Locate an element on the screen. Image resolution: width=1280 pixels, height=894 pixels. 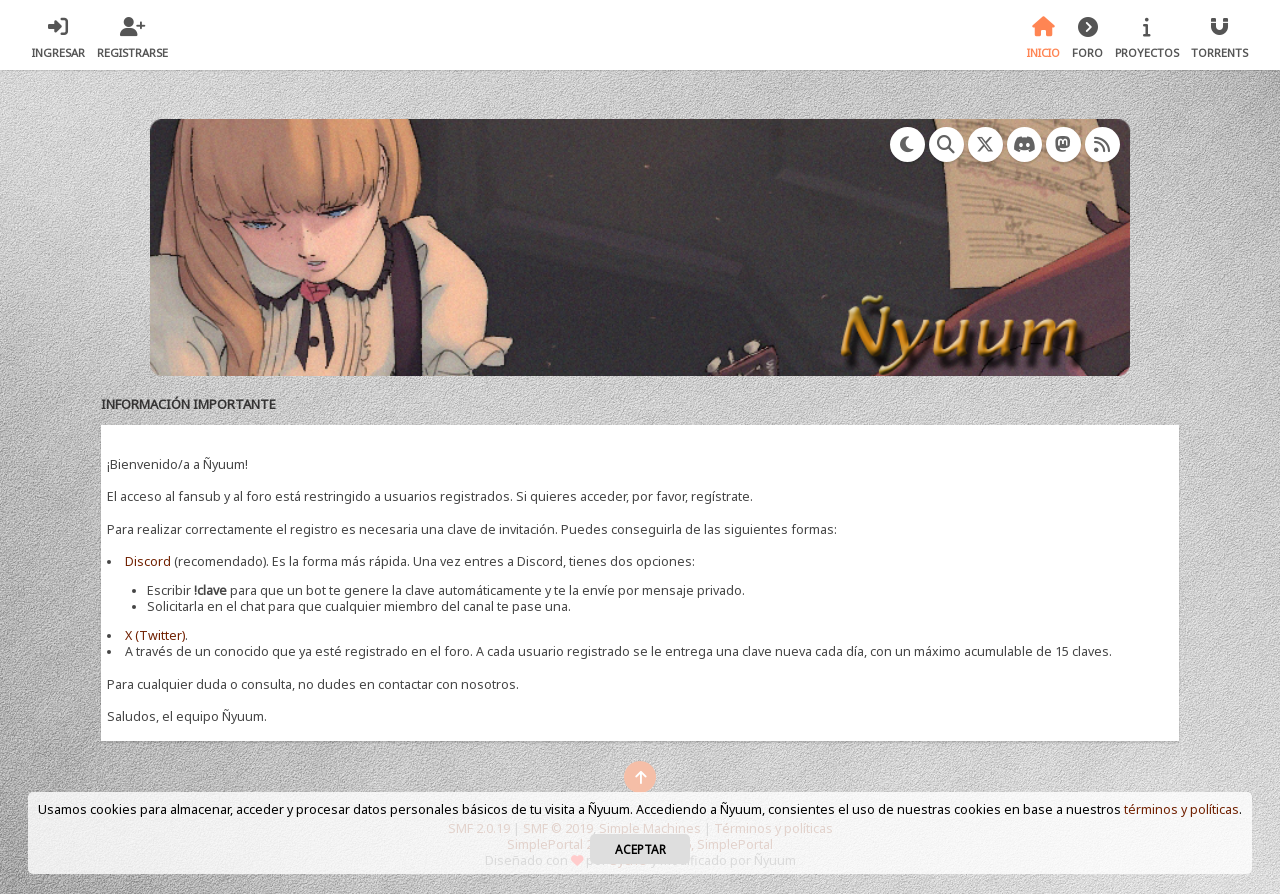
X (Twitter) is located at coordinates (155, 635).